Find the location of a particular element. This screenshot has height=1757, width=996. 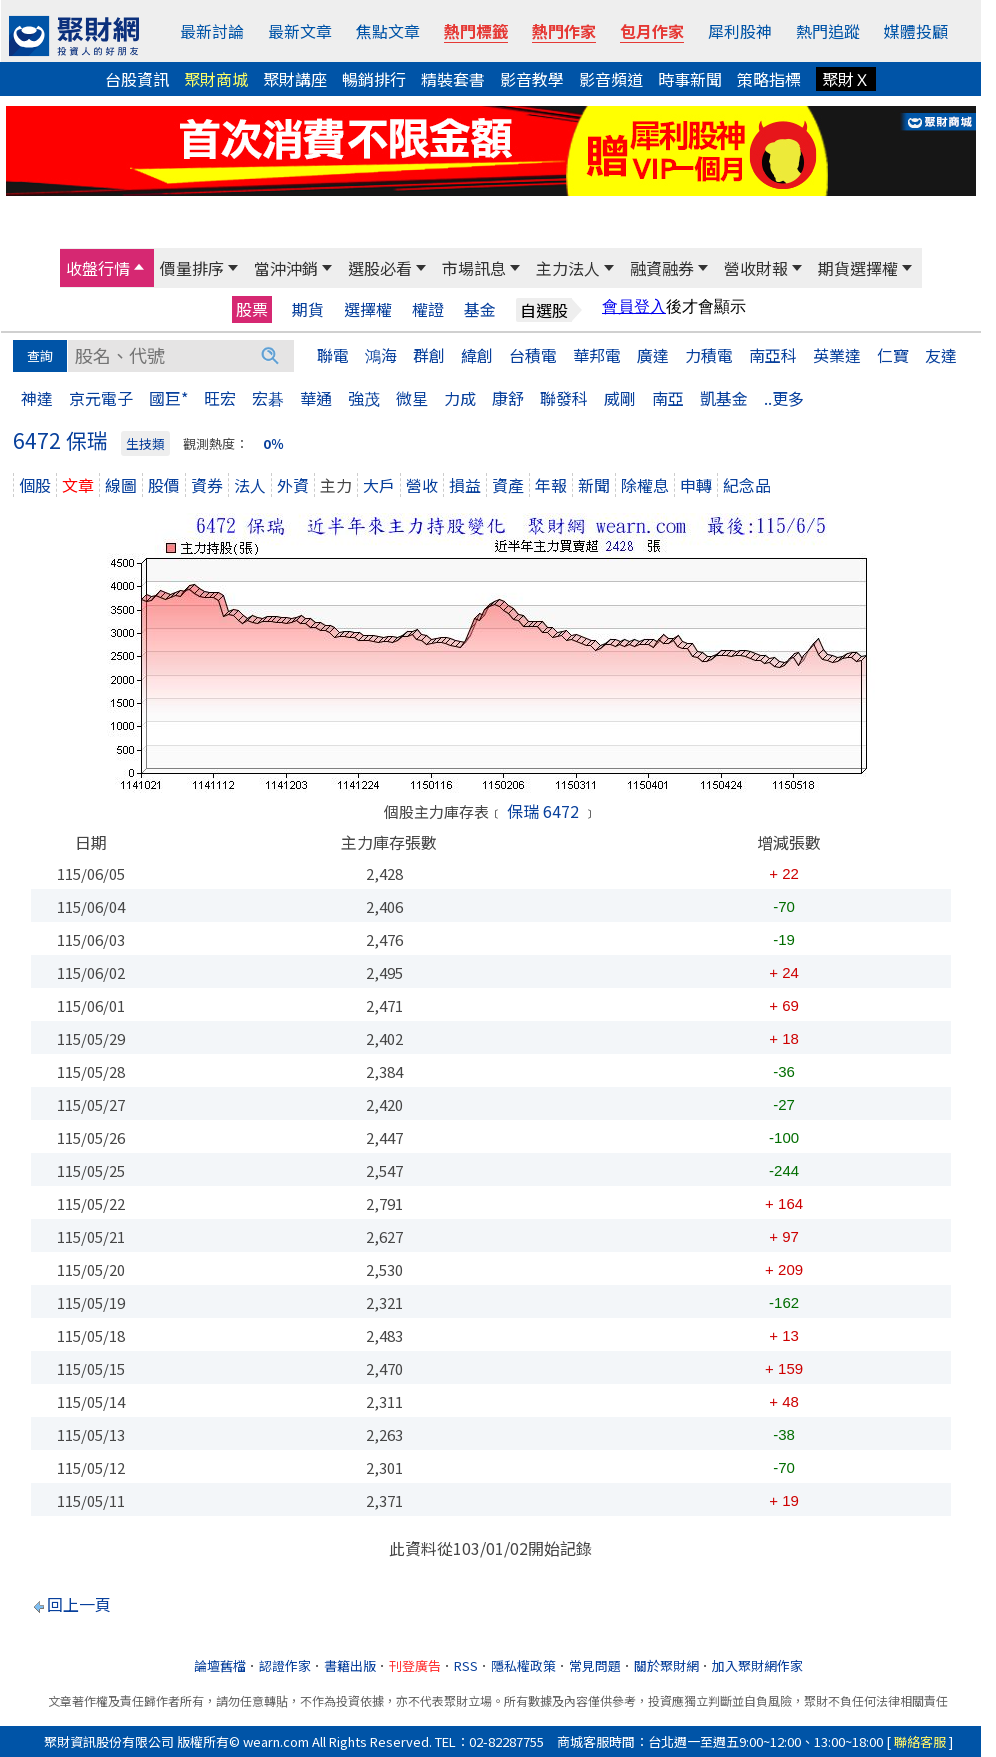

仁寶 is located at coordinates (893, 355).